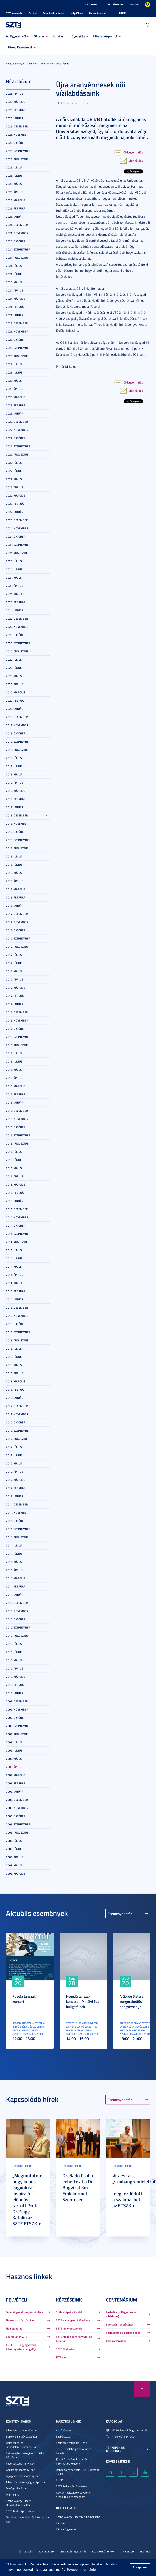 The image size is (156, 2576). I want to click on Szórakozás és kikapcsolódás, so click(123, 2333).